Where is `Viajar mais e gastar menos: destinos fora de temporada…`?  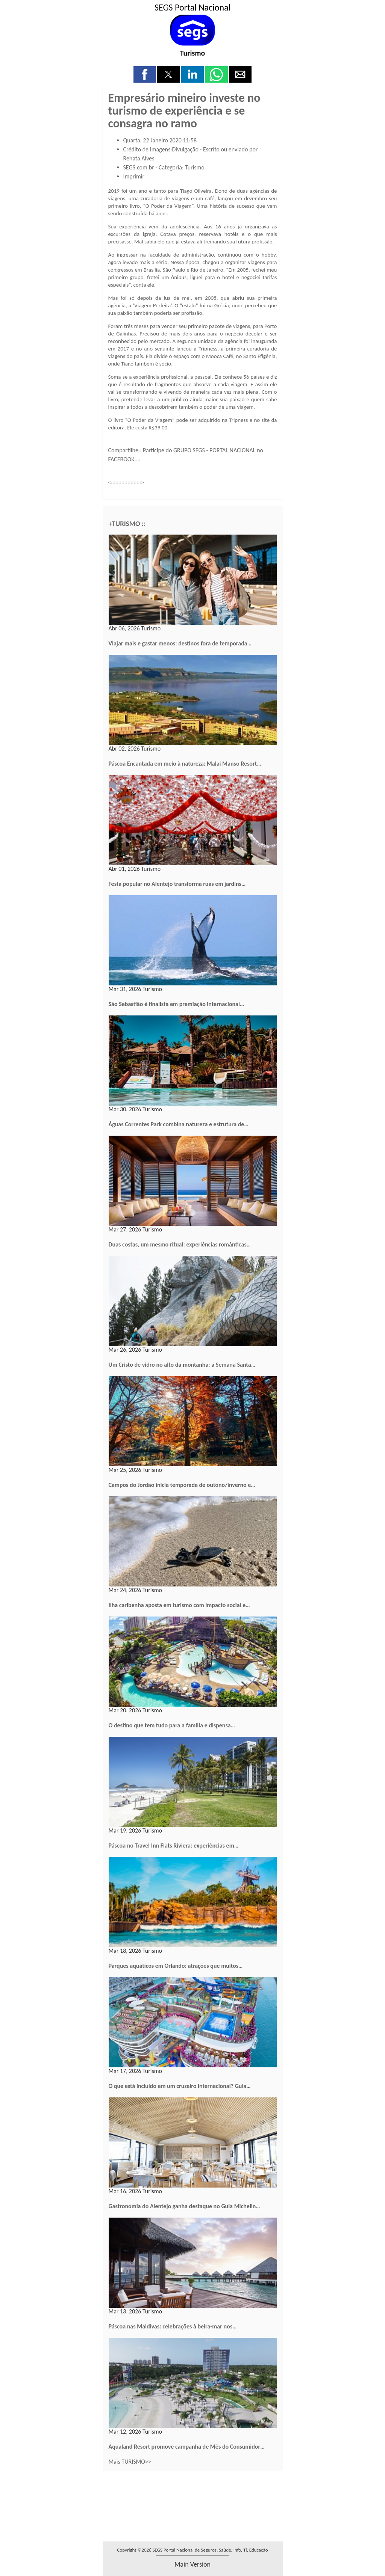 Viajar mais e gastar menos: destinos fora de temporada… is located at coordinates (180, 643).